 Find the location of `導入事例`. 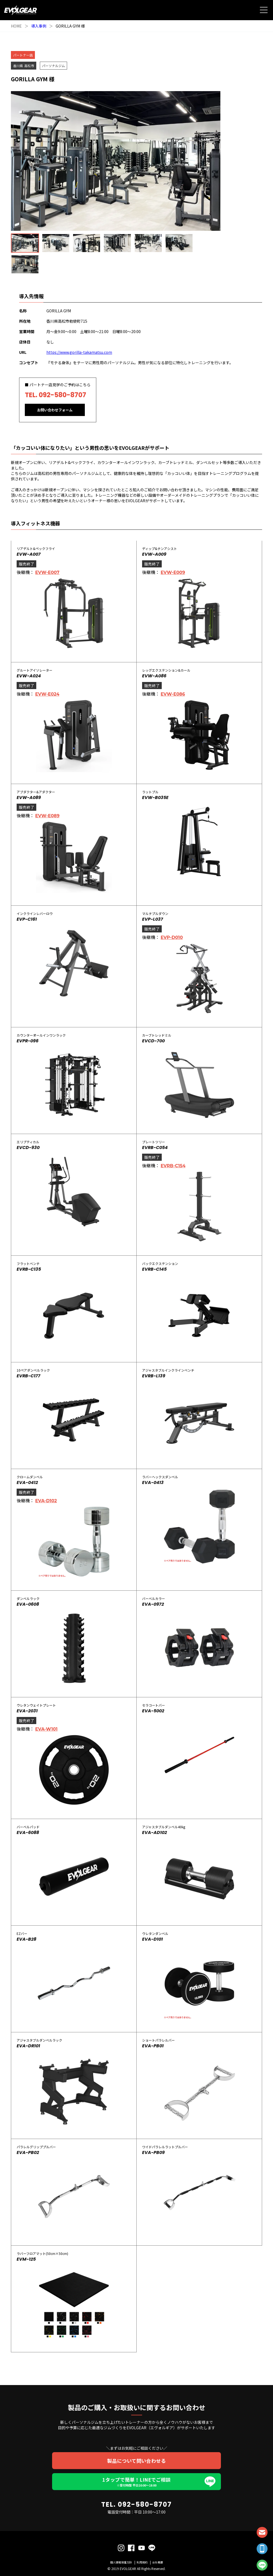

導入事例 is located at coordinates (38, 26).